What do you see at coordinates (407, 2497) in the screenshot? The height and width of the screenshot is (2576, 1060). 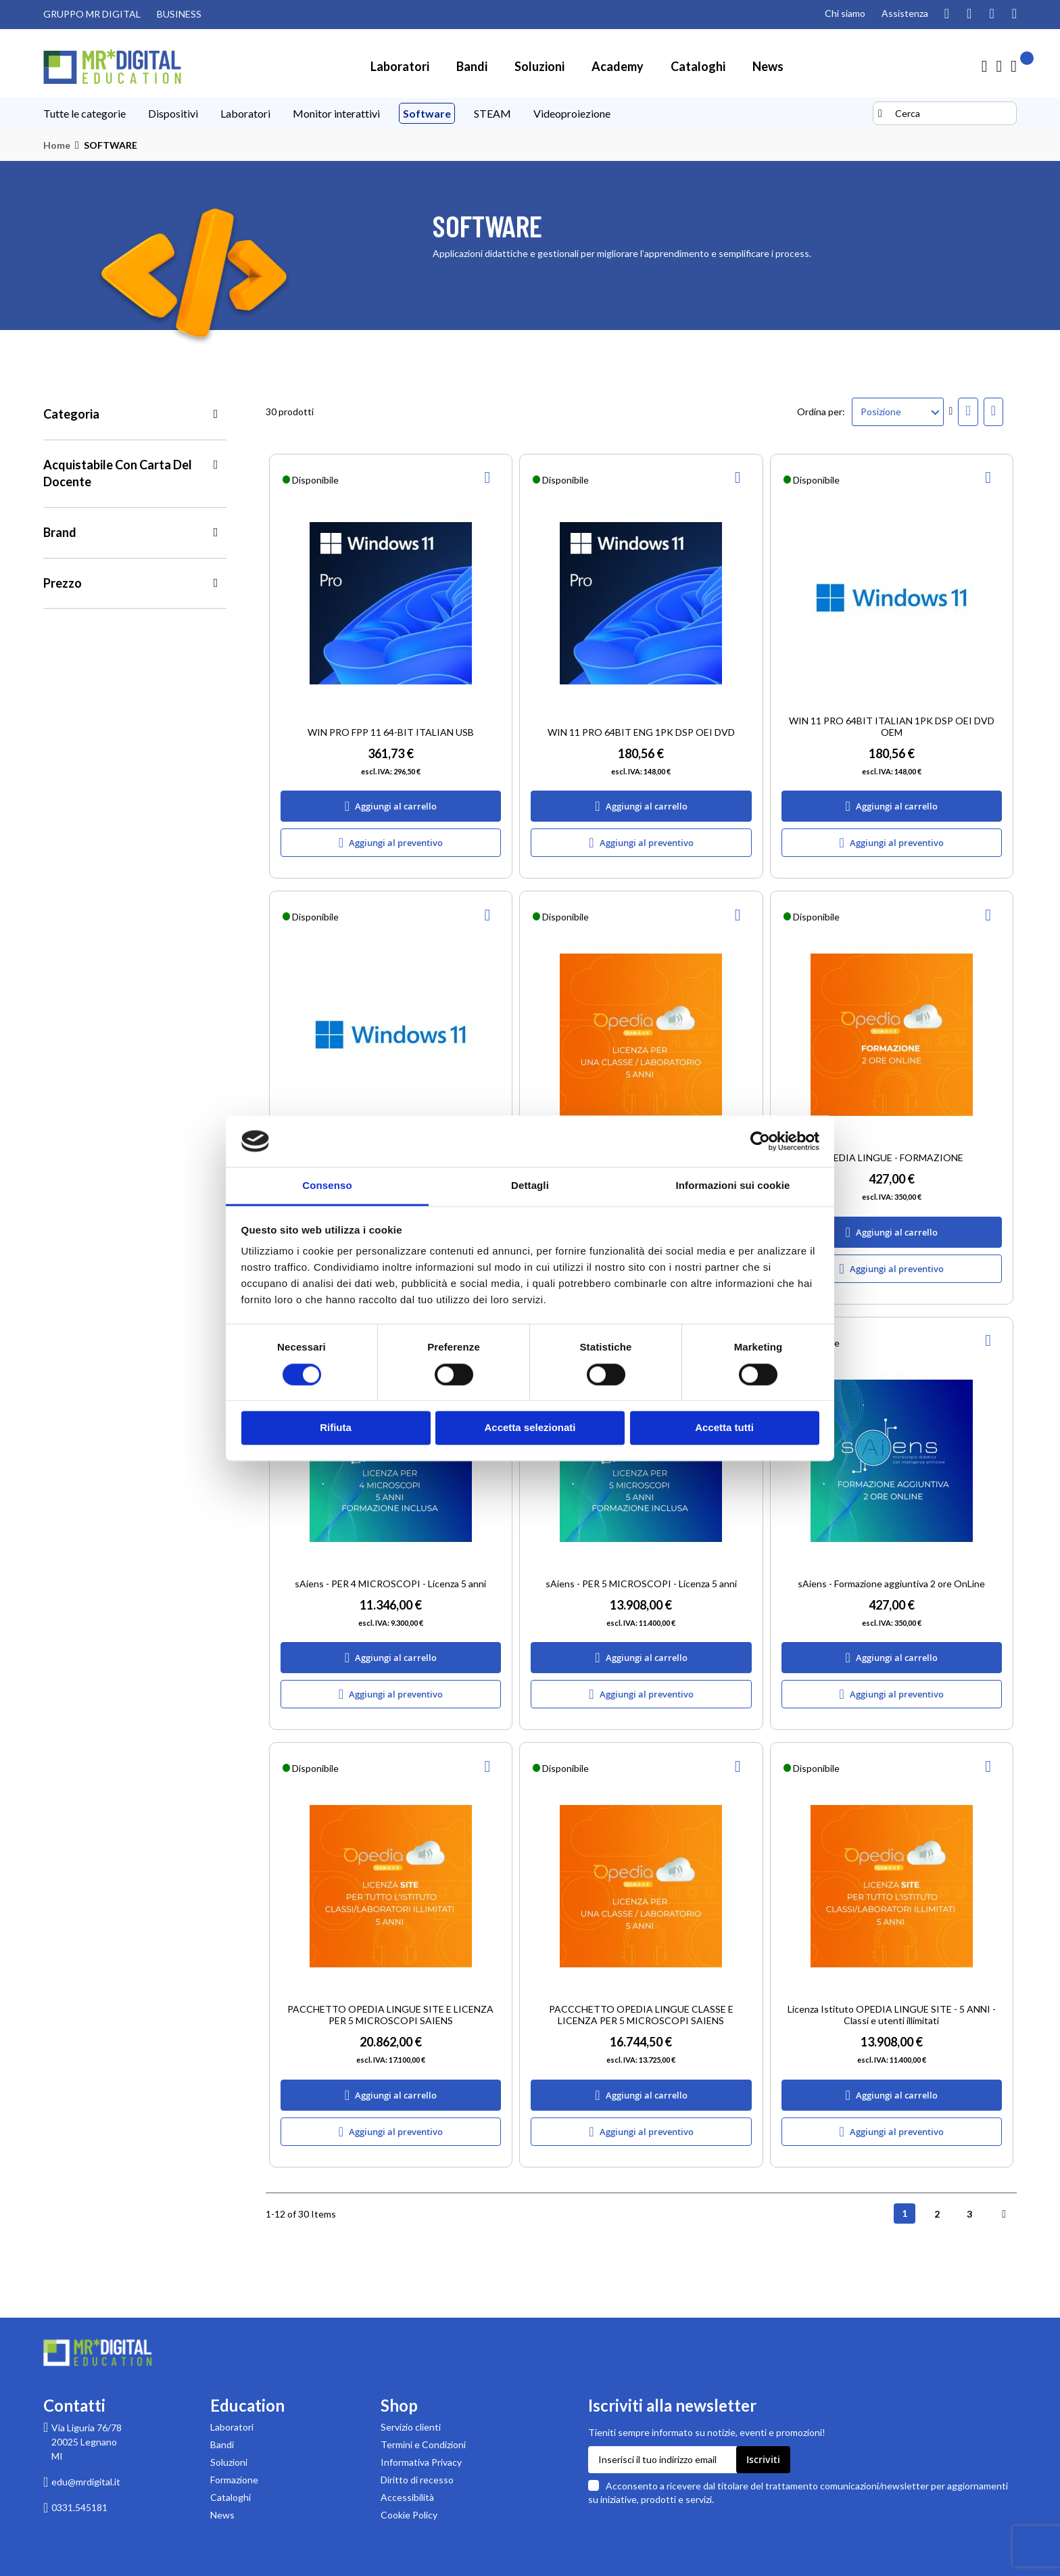 I see `Accessibilità [Scarica la Dichiarazione di accessibilità in formato PDF]` at bounding box center [407, 2497].